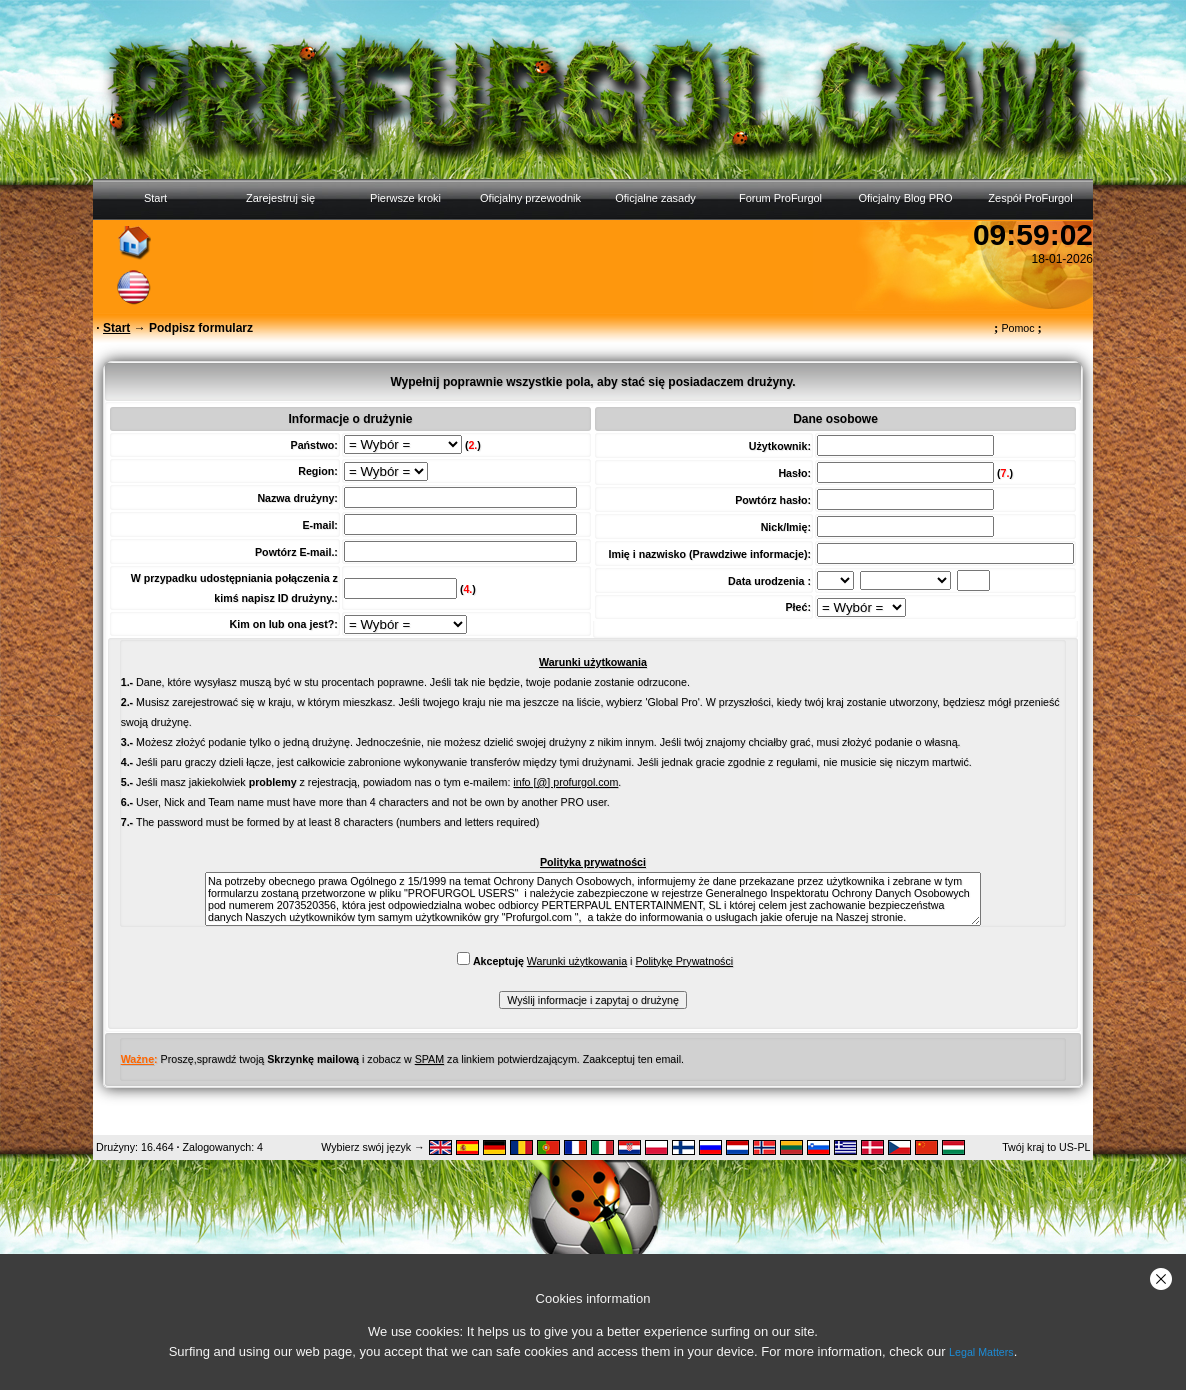 The width and height of the screenshot is (1186, 1390). What do you see at coordinates (155, 198) in the screenshot?
I see `Start` at bounding box center [155, 198].